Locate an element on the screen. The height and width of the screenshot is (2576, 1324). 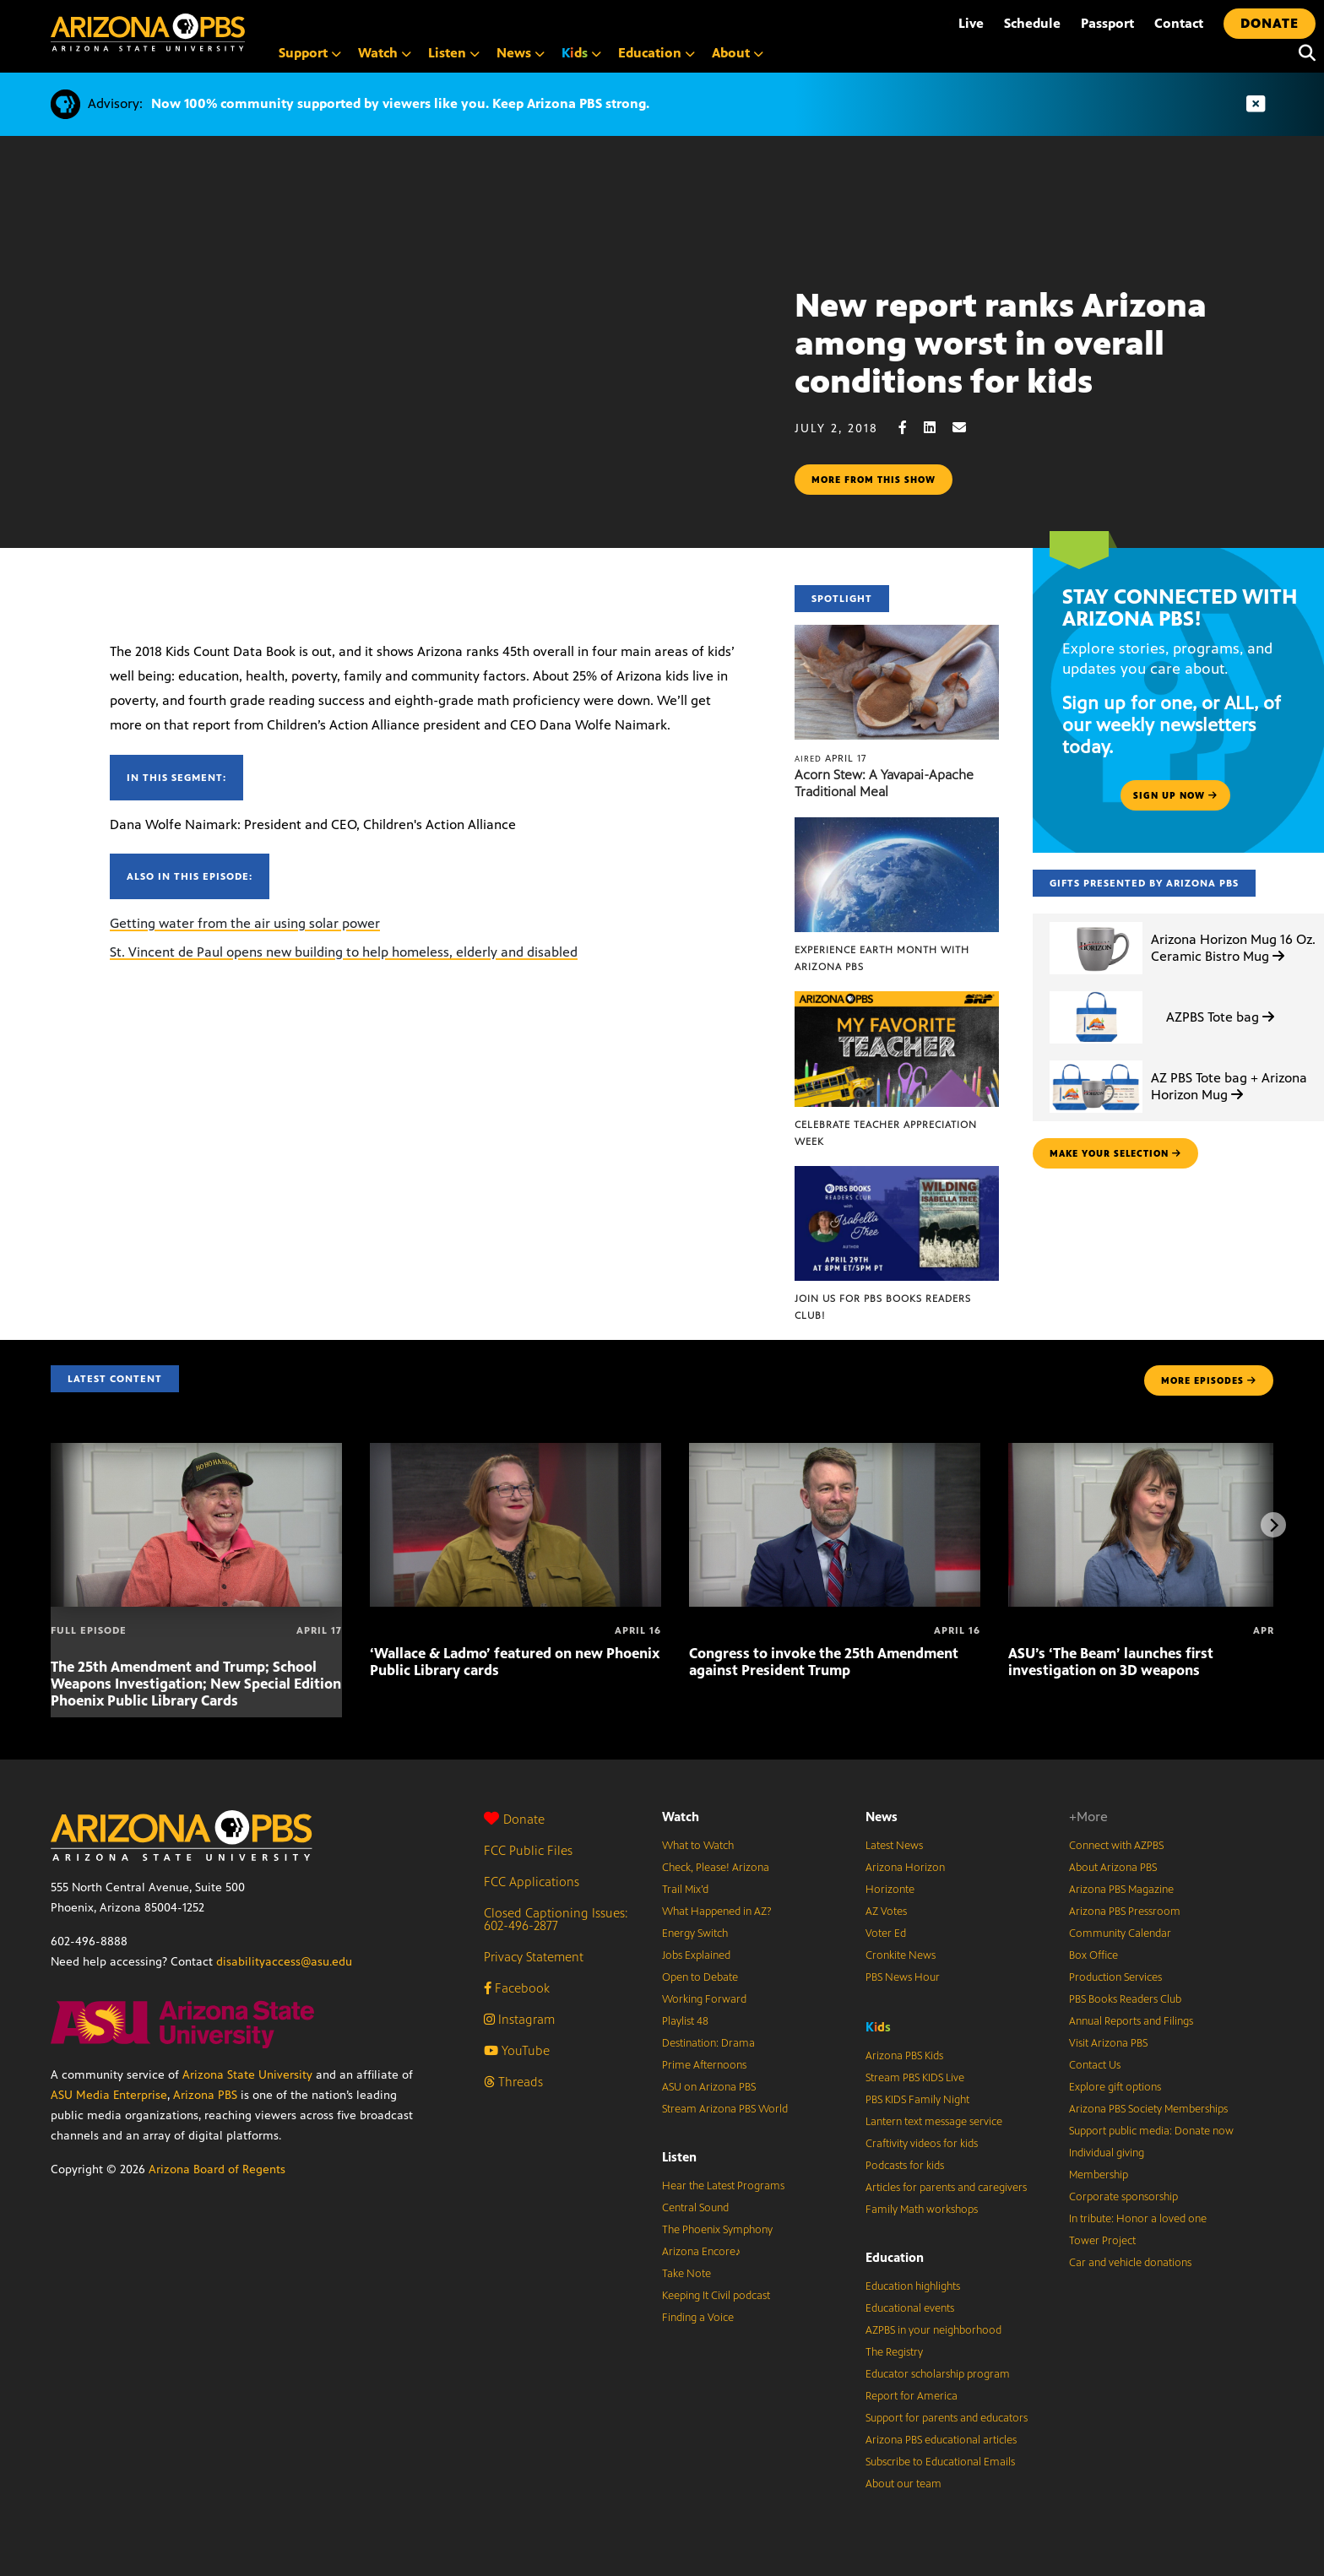
Tower Project is located at coordinates (1102, 2241).